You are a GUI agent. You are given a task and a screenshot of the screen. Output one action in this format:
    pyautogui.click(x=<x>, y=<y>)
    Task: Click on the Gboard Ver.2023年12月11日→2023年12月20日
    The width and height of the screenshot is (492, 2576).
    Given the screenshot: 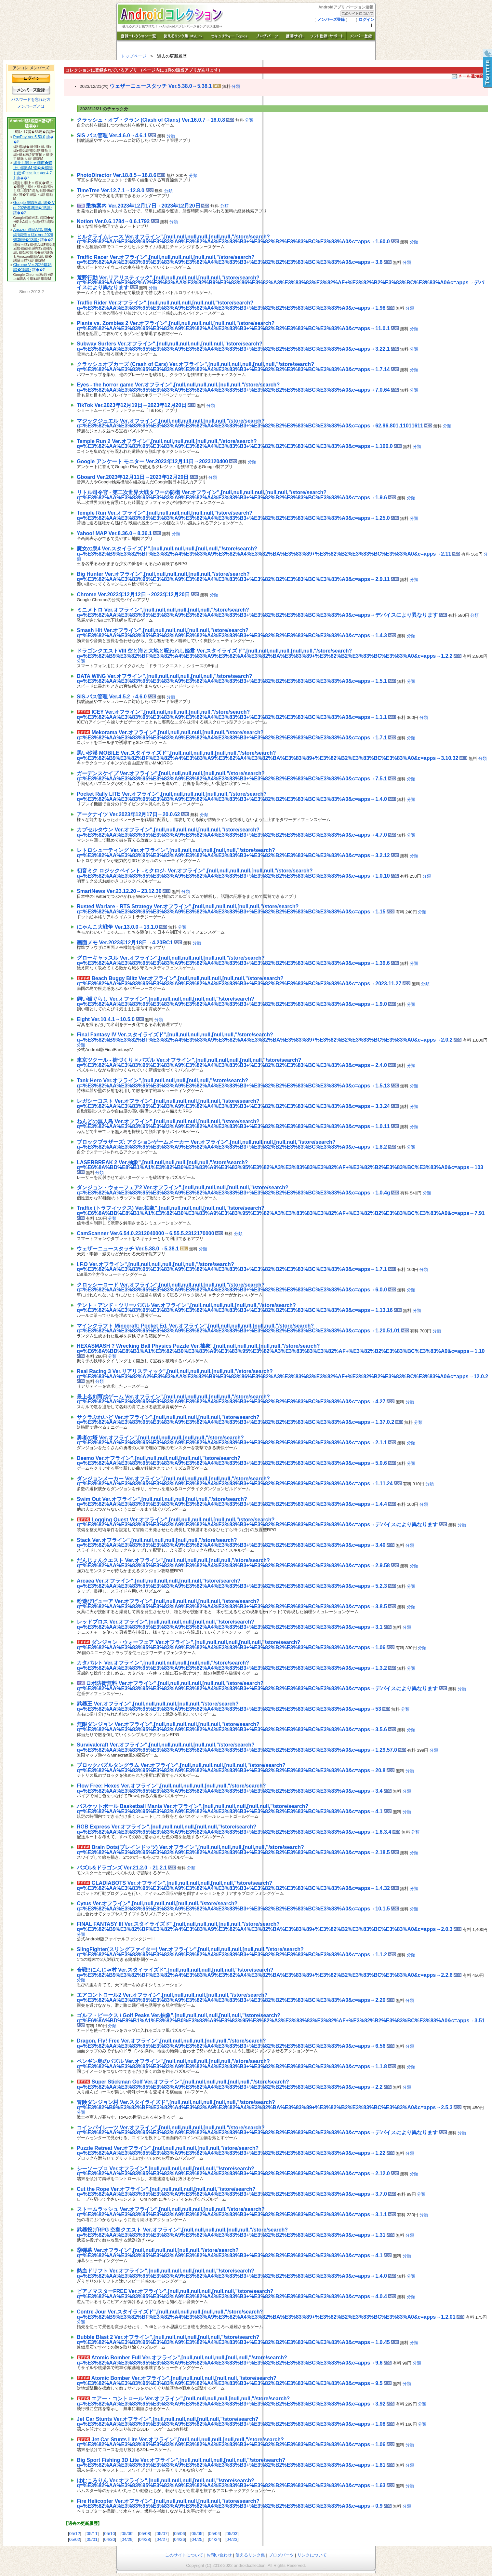 What is the action you would take?
    pyautogui.click(x=133, y=477)
    